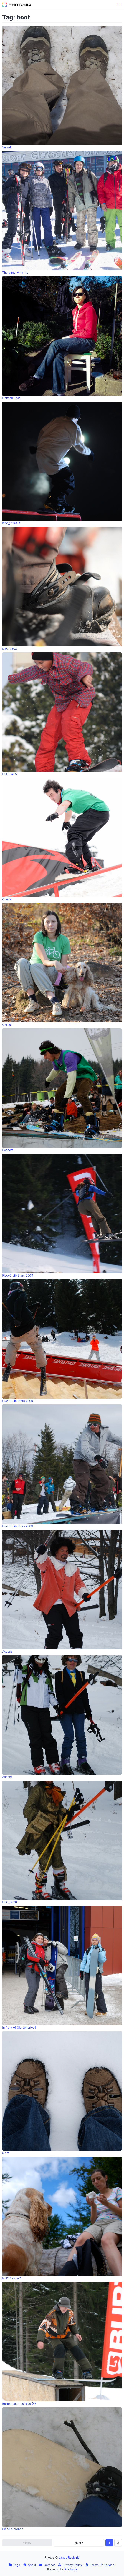 The image size is (124, 2576). What do you see at coordinates (62, 87) in the screenshot?
I see `Snow!` at bounding box center [62, 87].